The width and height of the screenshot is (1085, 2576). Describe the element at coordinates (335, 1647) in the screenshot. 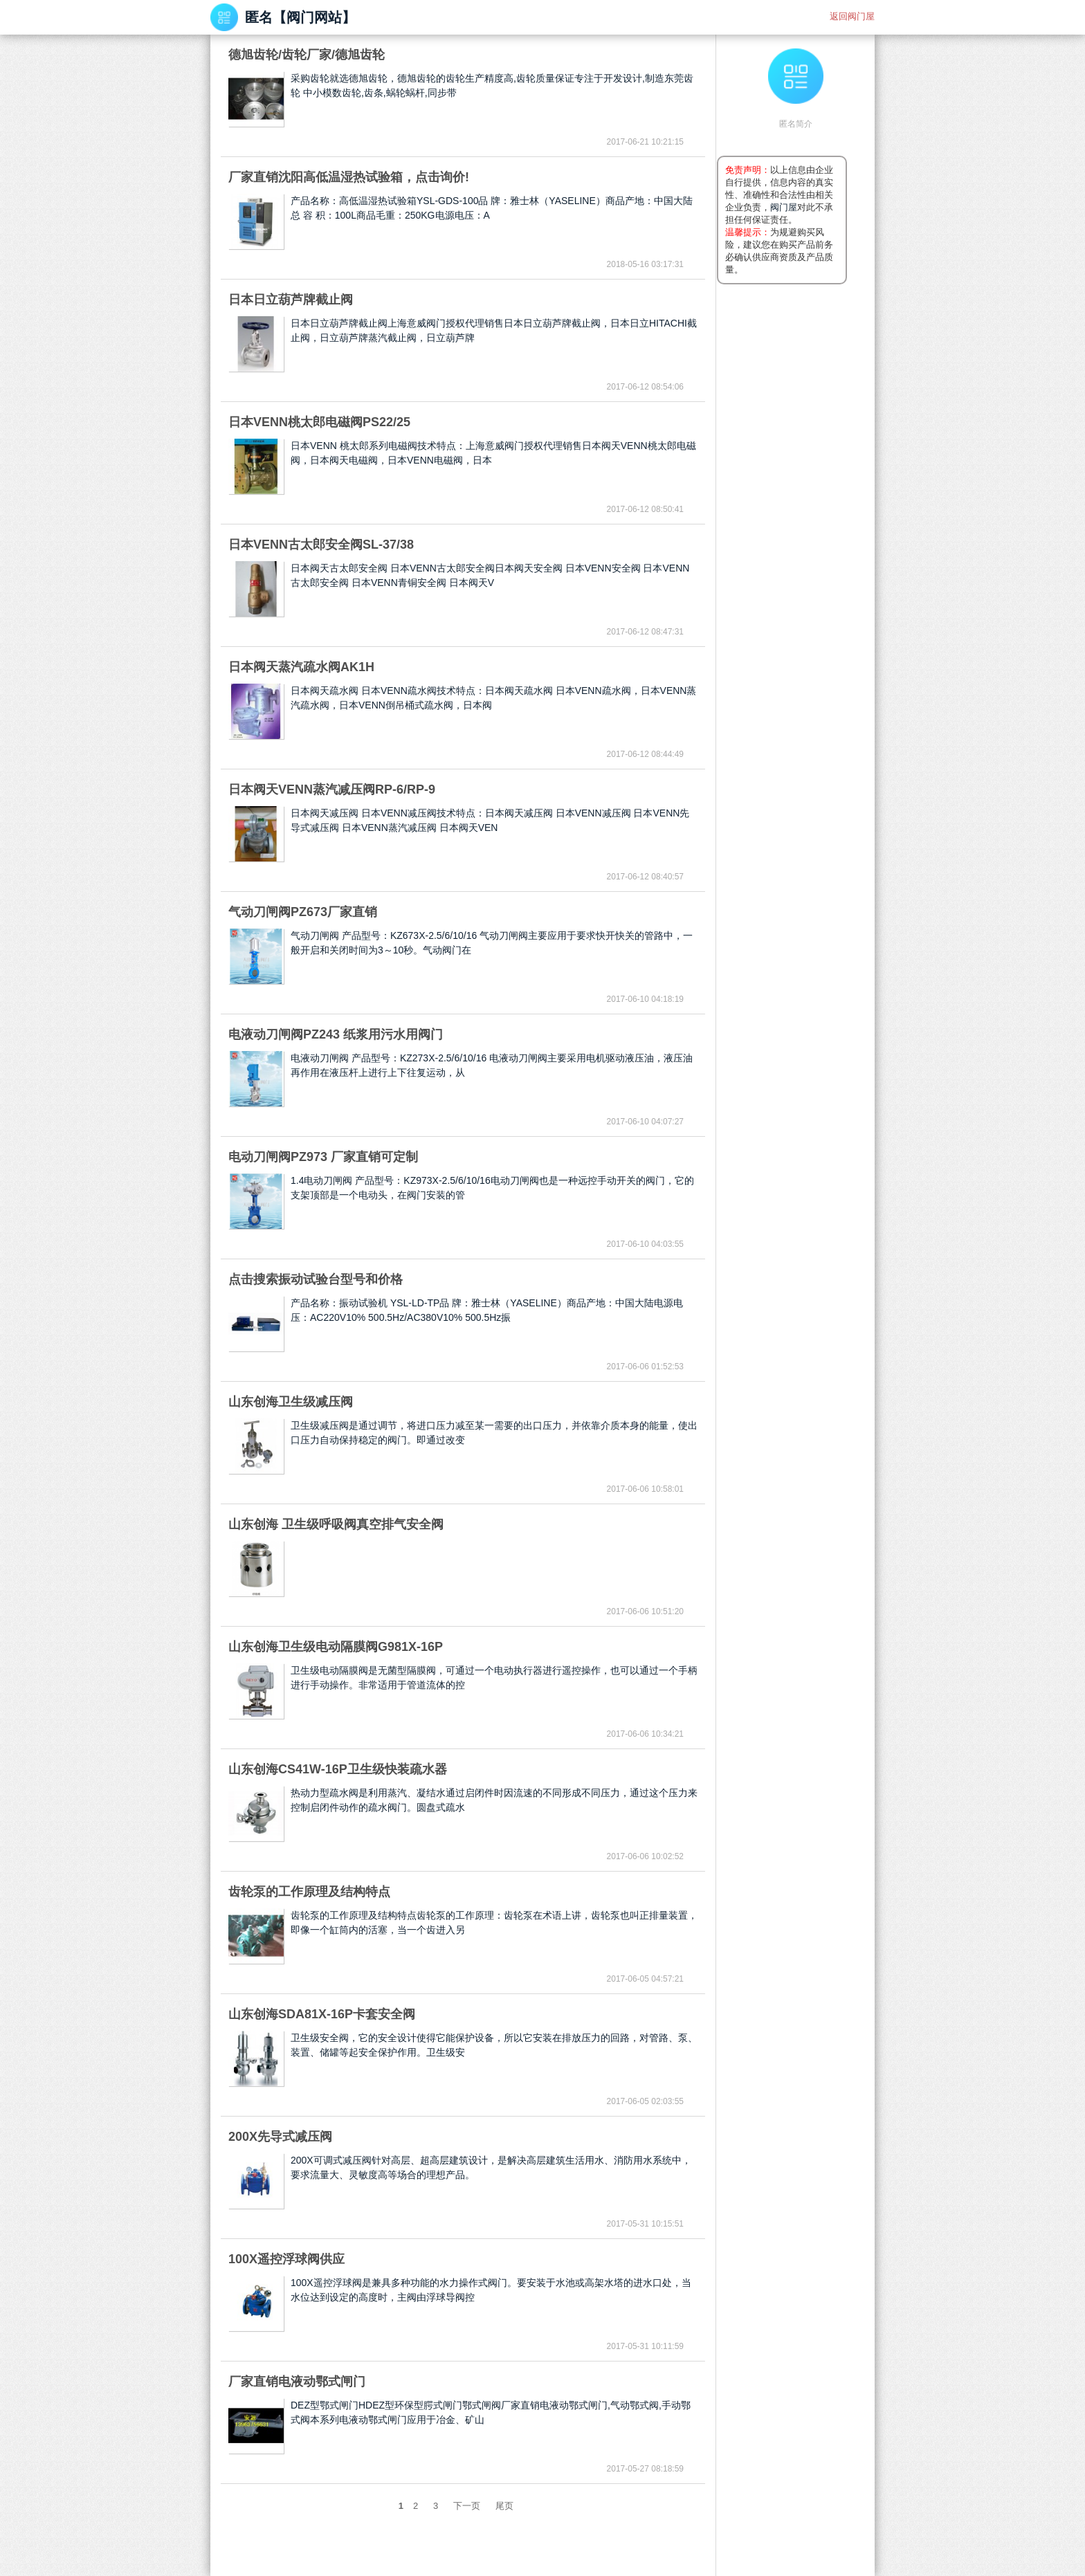

I see `山东创海卫生级电动隔膜阀G981X-16P` at that location.